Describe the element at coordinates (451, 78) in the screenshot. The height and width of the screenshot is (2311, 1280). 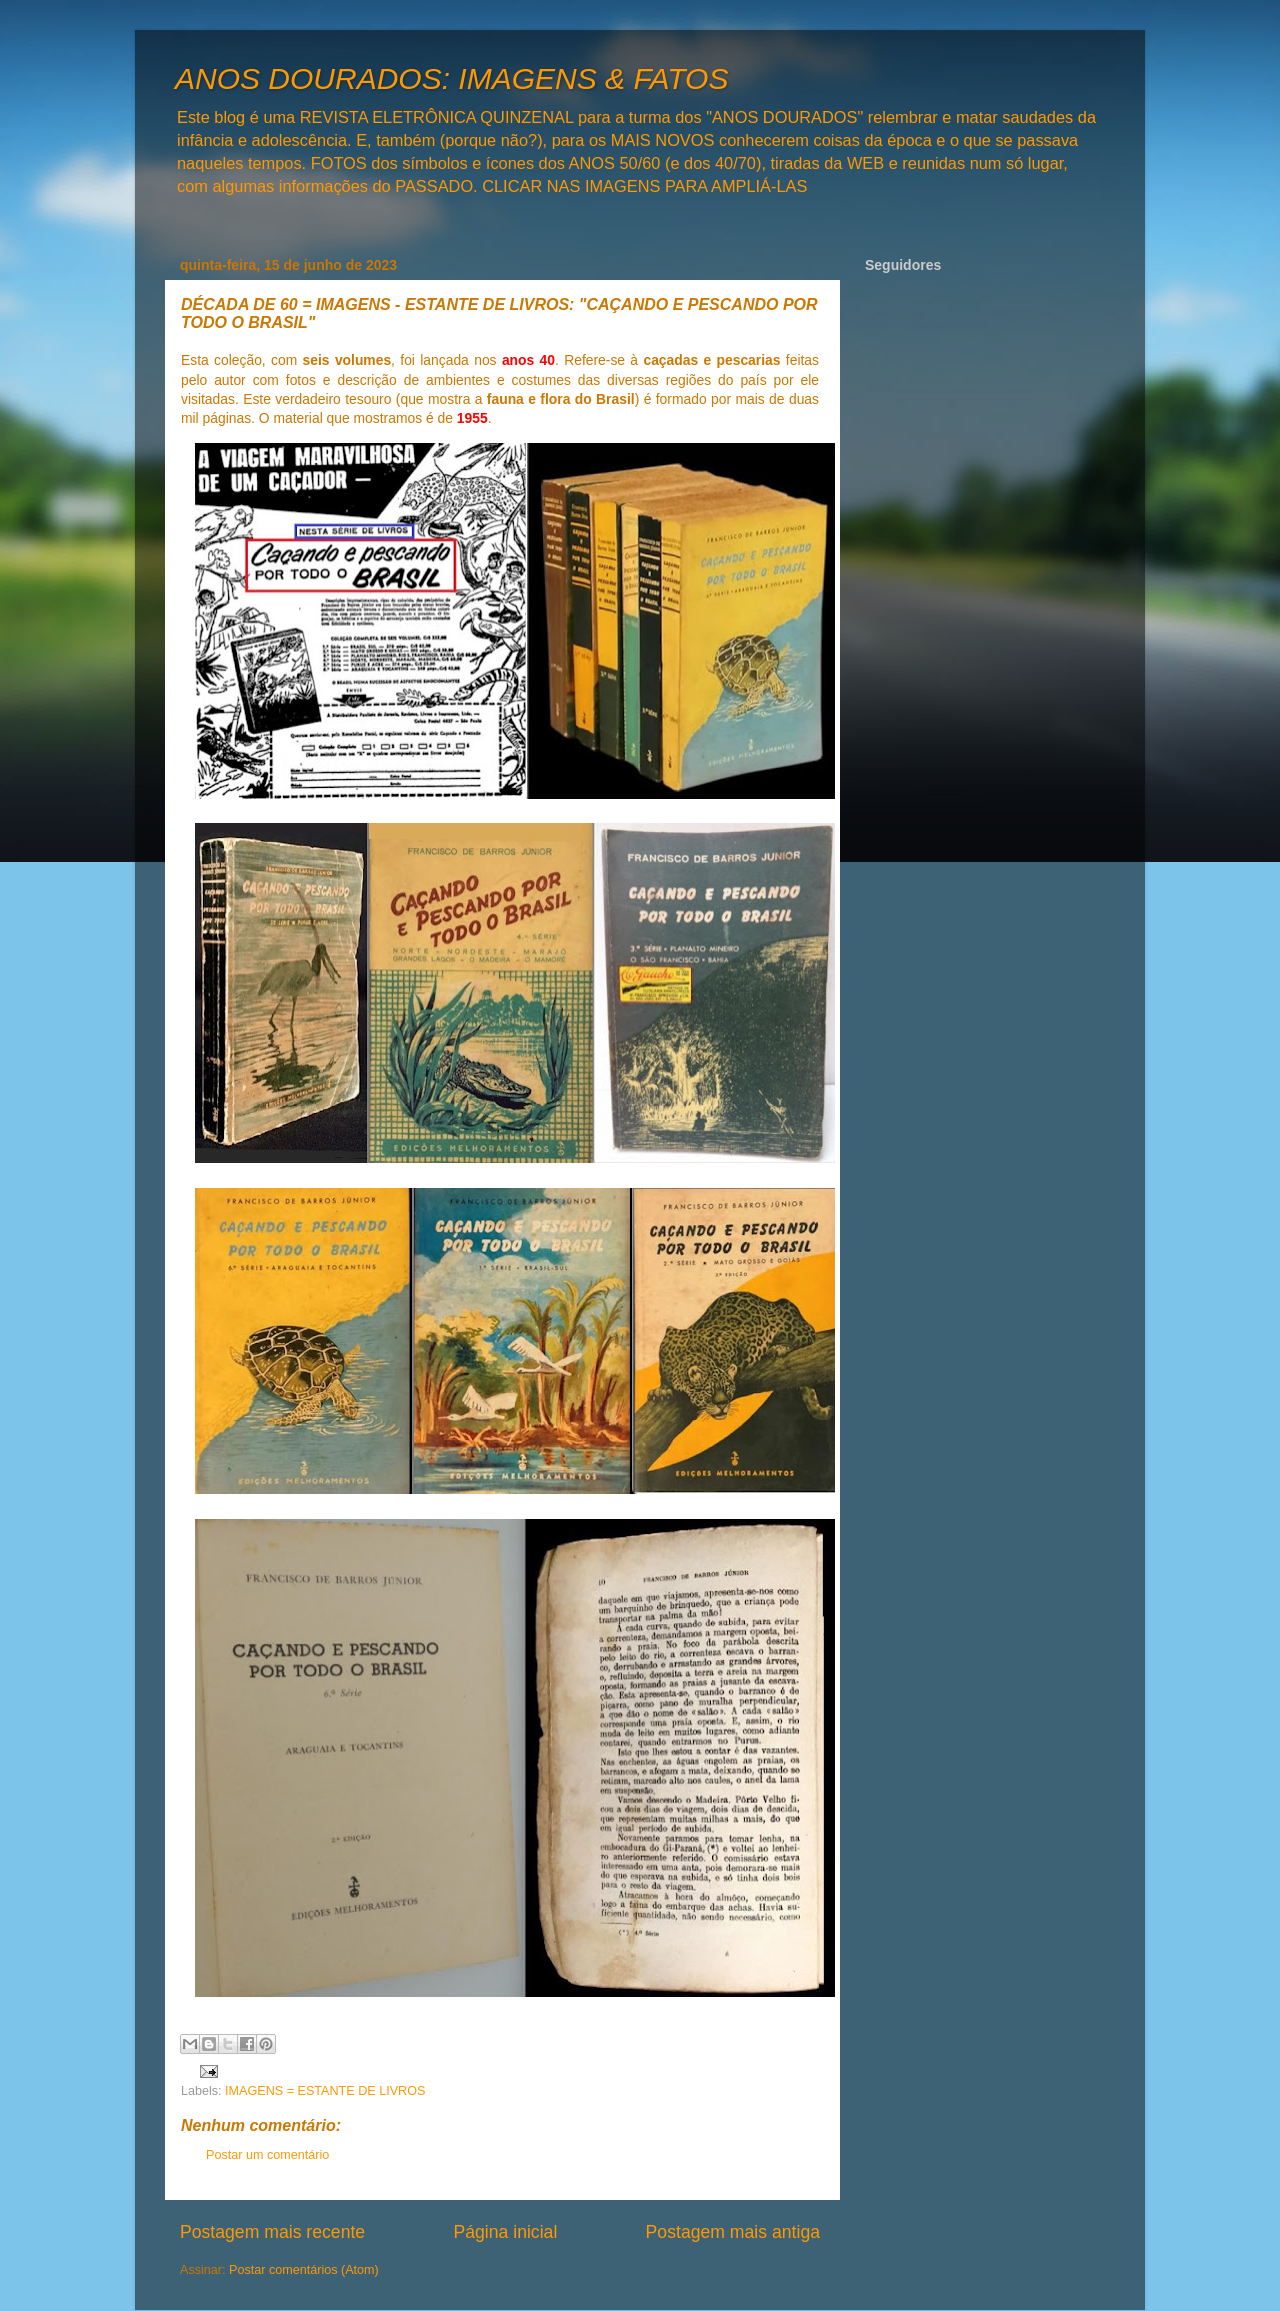
I see `ANOS DOURADOS: IMAGENS & FATOS` at that location.